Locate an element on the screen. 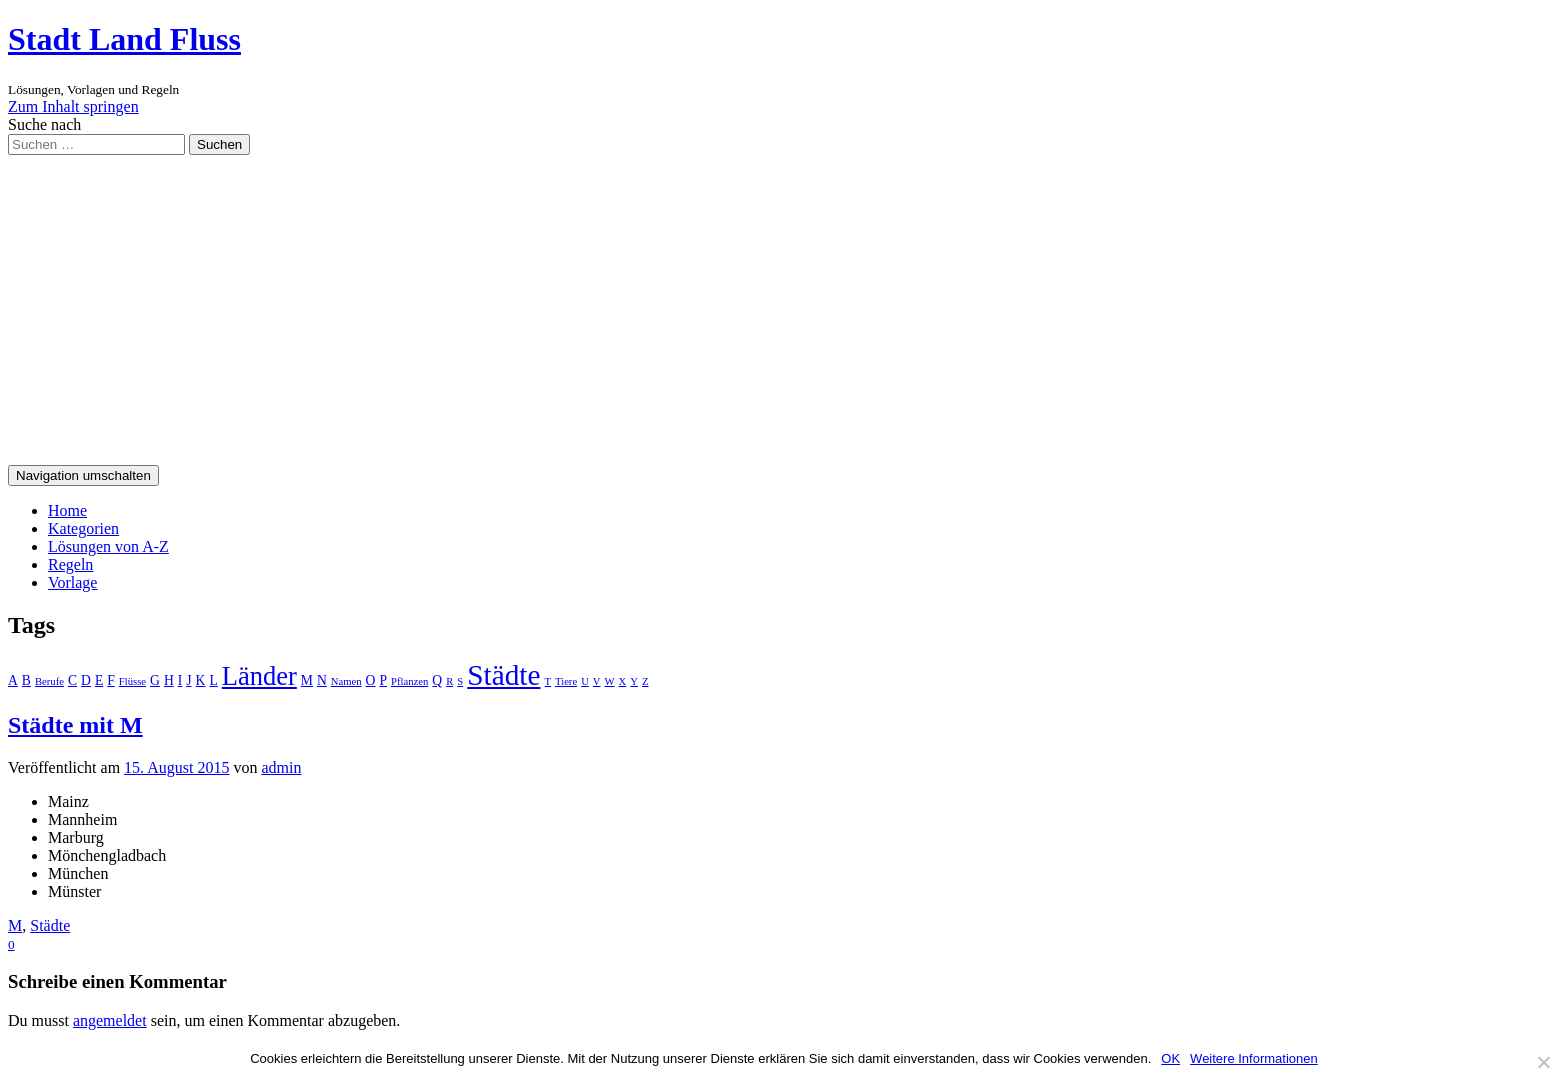 This screenshot has width=1568, height=1090. O [O (2 Einträge)] is located at coordinates (371, 680).